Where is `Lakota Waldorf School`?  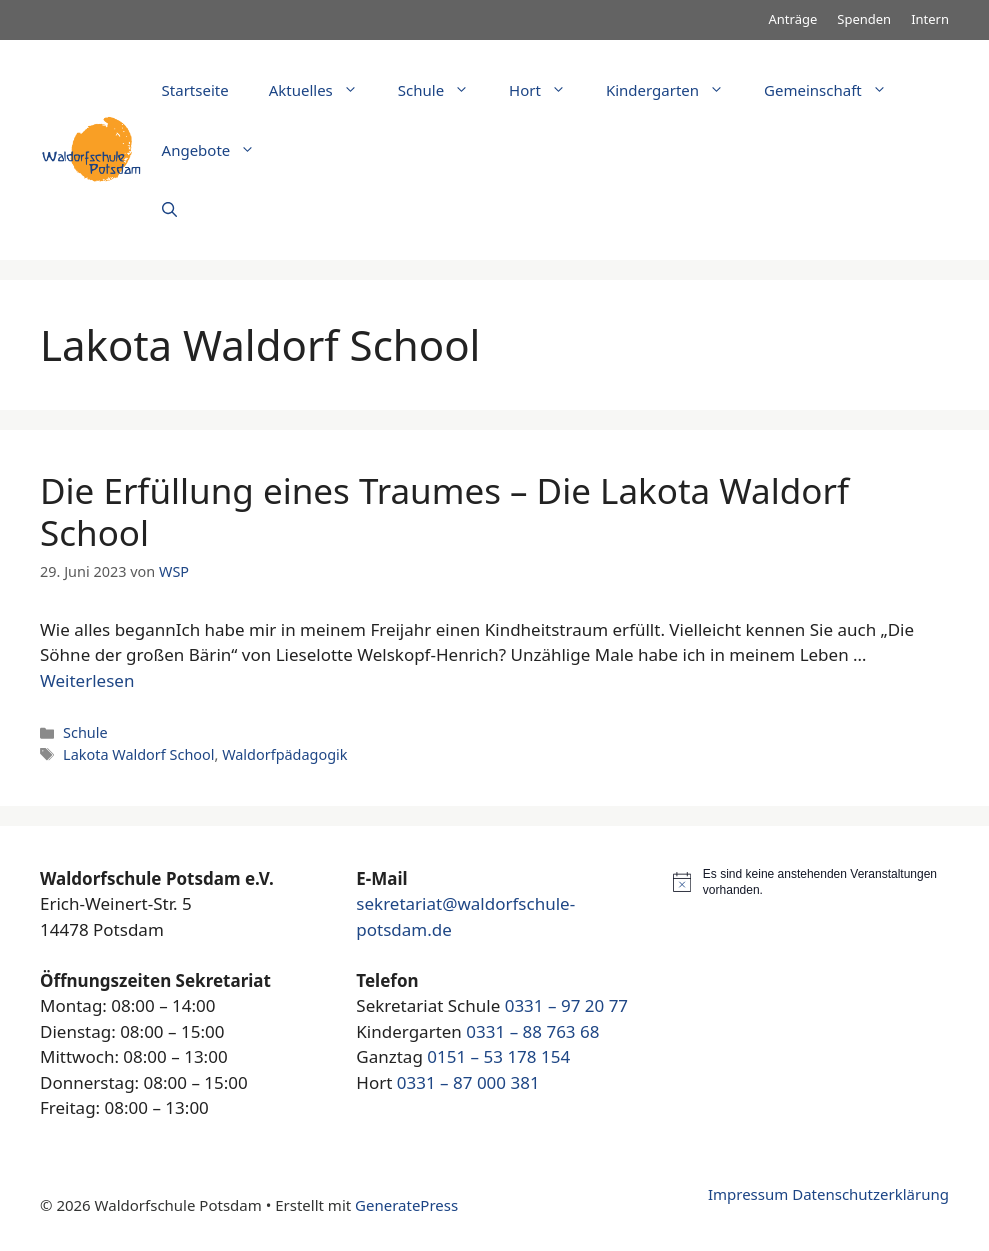 Lakota Waldorf School is located at coordinates (138, 754).